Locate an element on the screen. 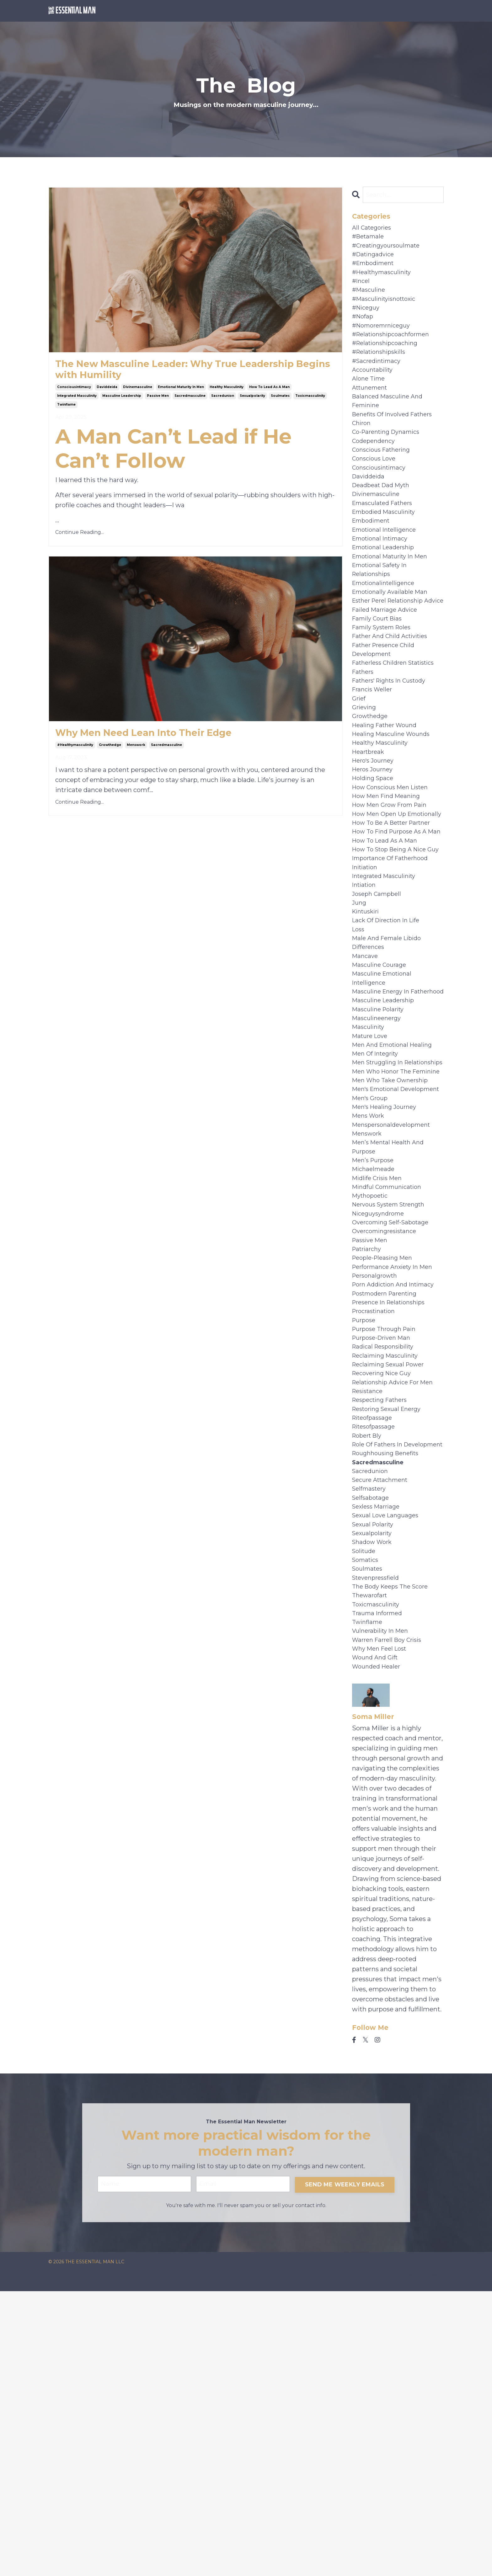 Image resolution: width=492 pixels, height=2576 pixels. initiation is located at coordinates (366, 992).